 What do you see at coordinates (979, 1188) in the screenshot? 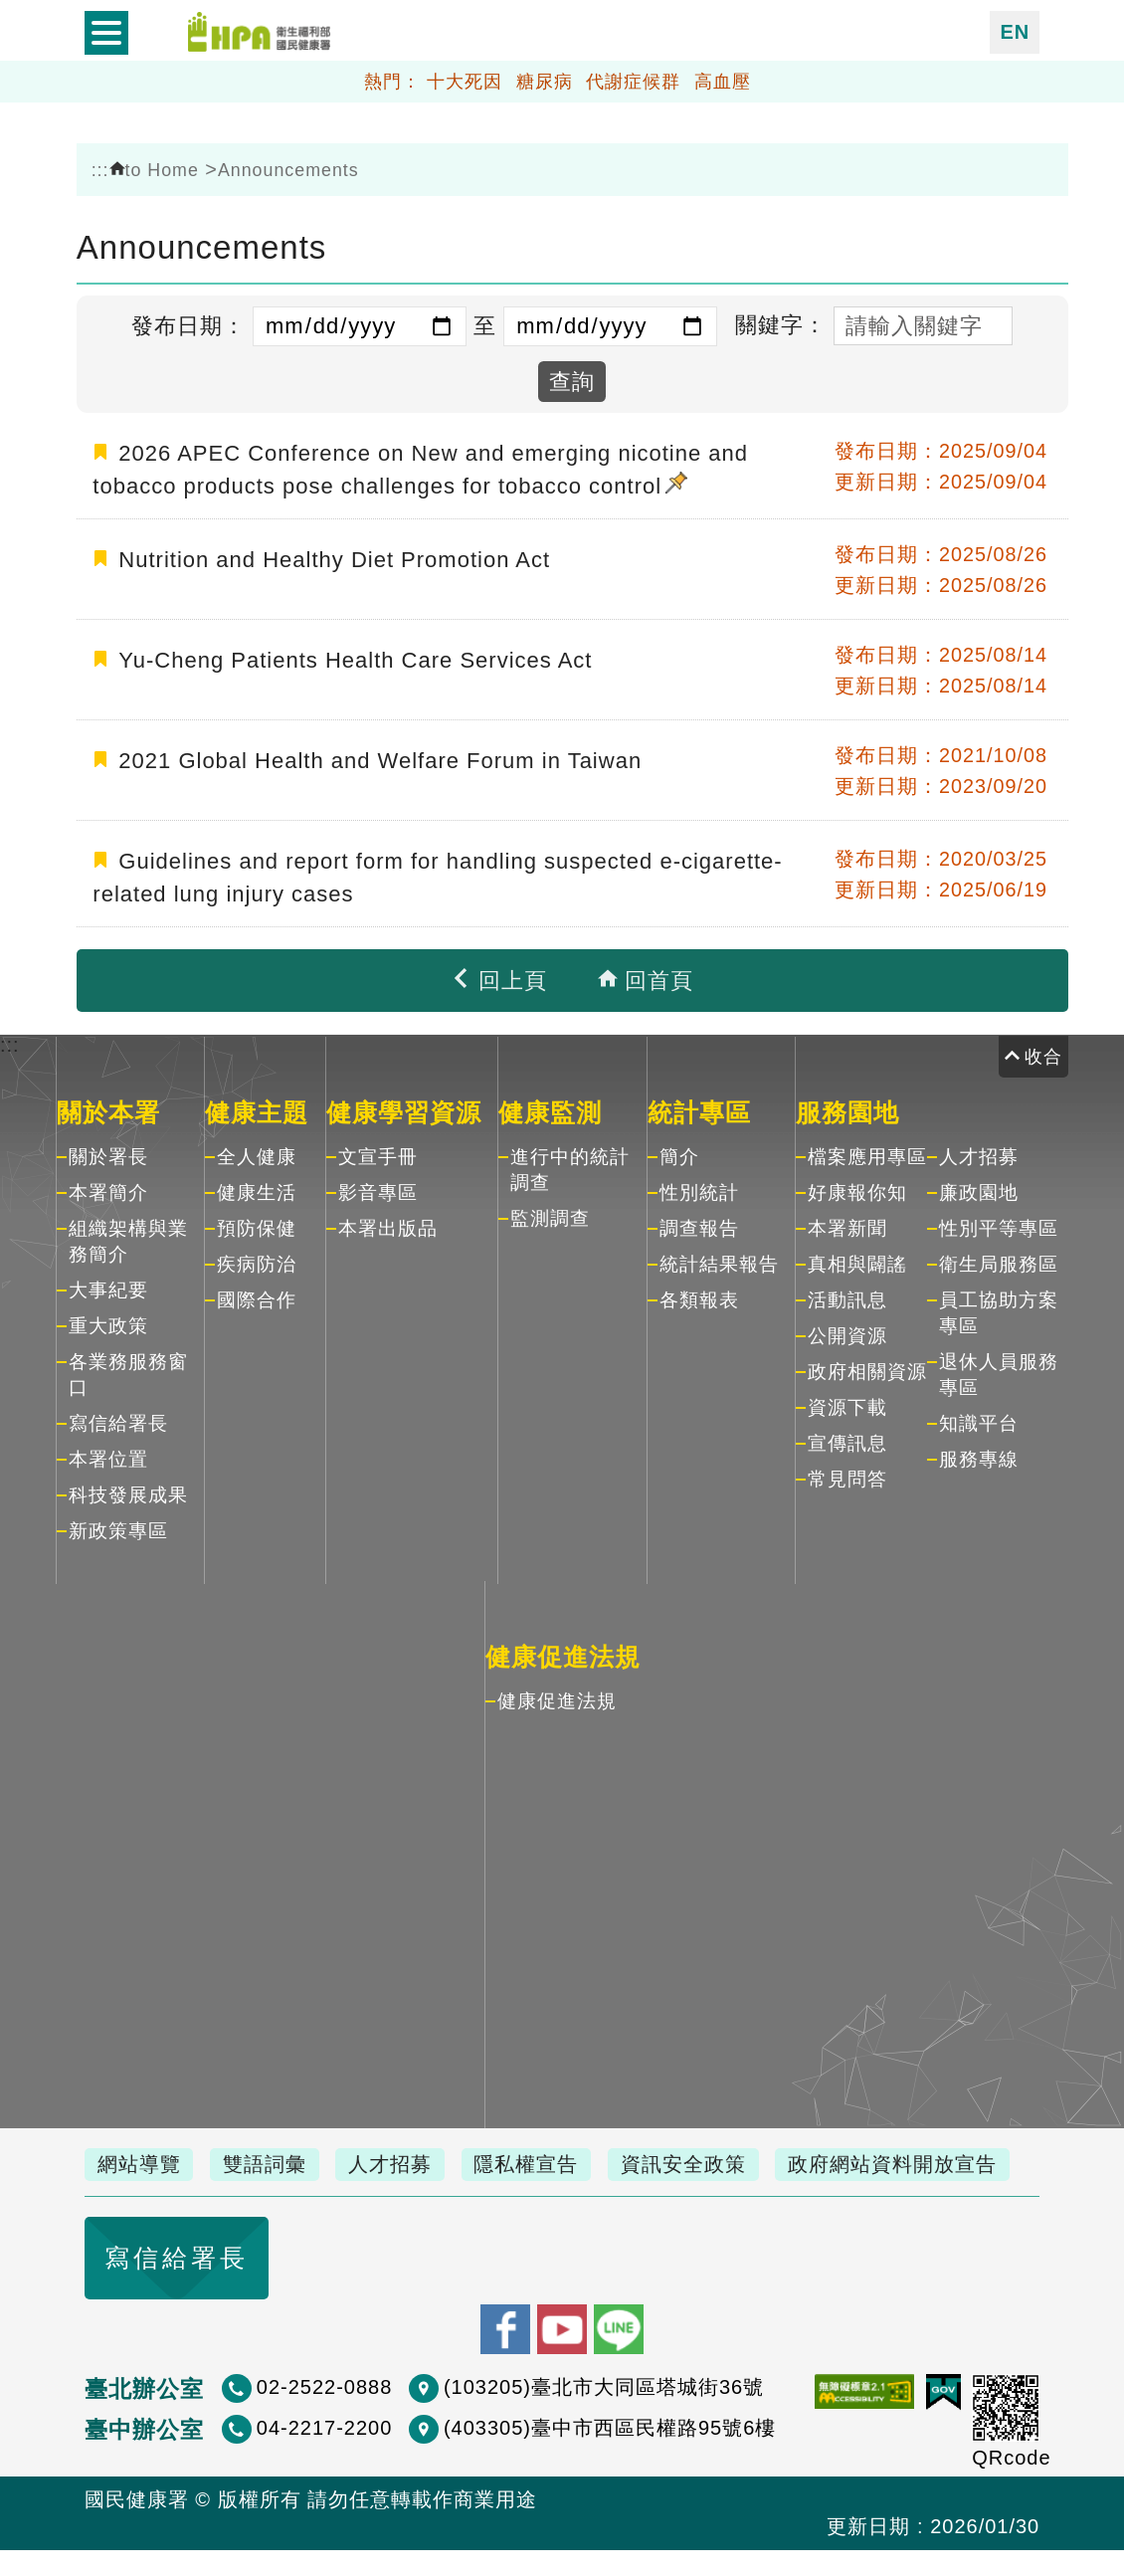
I see `廉政園地` at bounding box center [979, 1188].